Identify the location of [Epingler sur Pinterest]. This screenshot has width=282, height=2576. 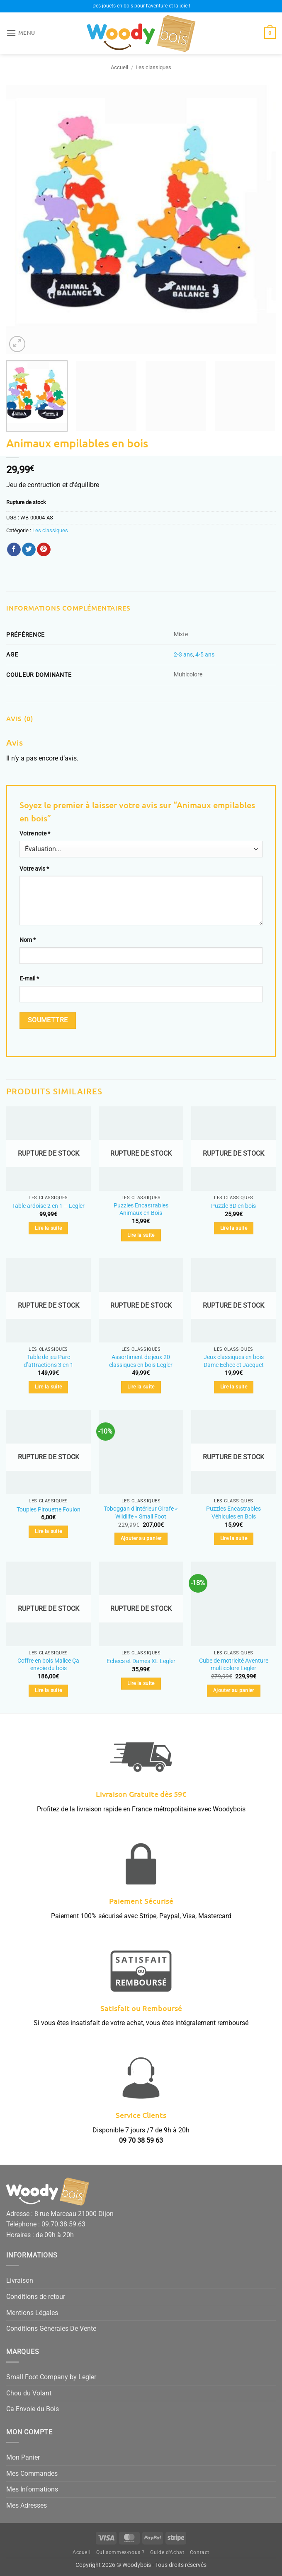
(44, 550).